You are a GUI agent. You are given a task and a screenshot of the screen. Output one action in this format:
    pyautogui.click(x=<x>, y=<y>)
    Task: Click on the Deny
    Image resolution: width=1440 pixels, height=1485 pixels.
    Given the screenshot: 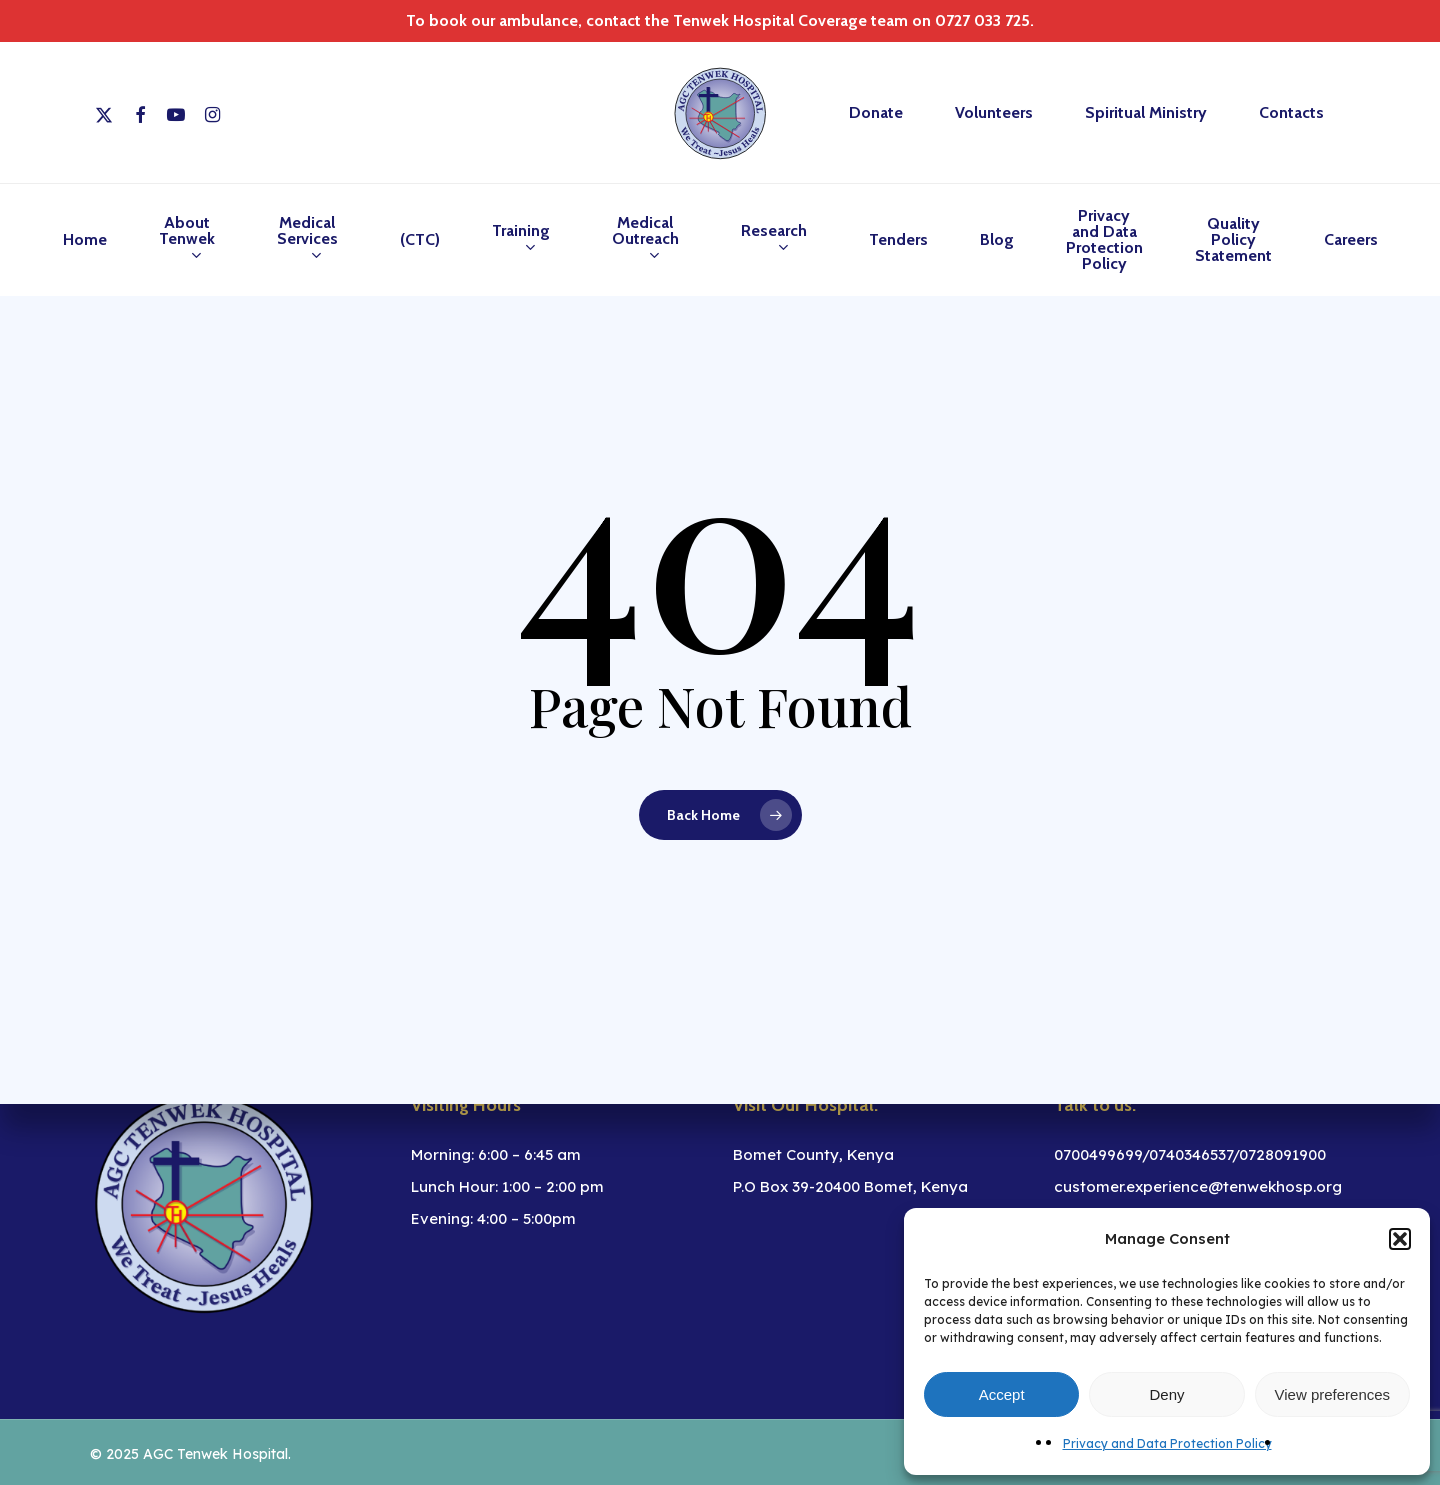 What is the action you would take?
    pyautogui.click(x=1166, y=1394)
    